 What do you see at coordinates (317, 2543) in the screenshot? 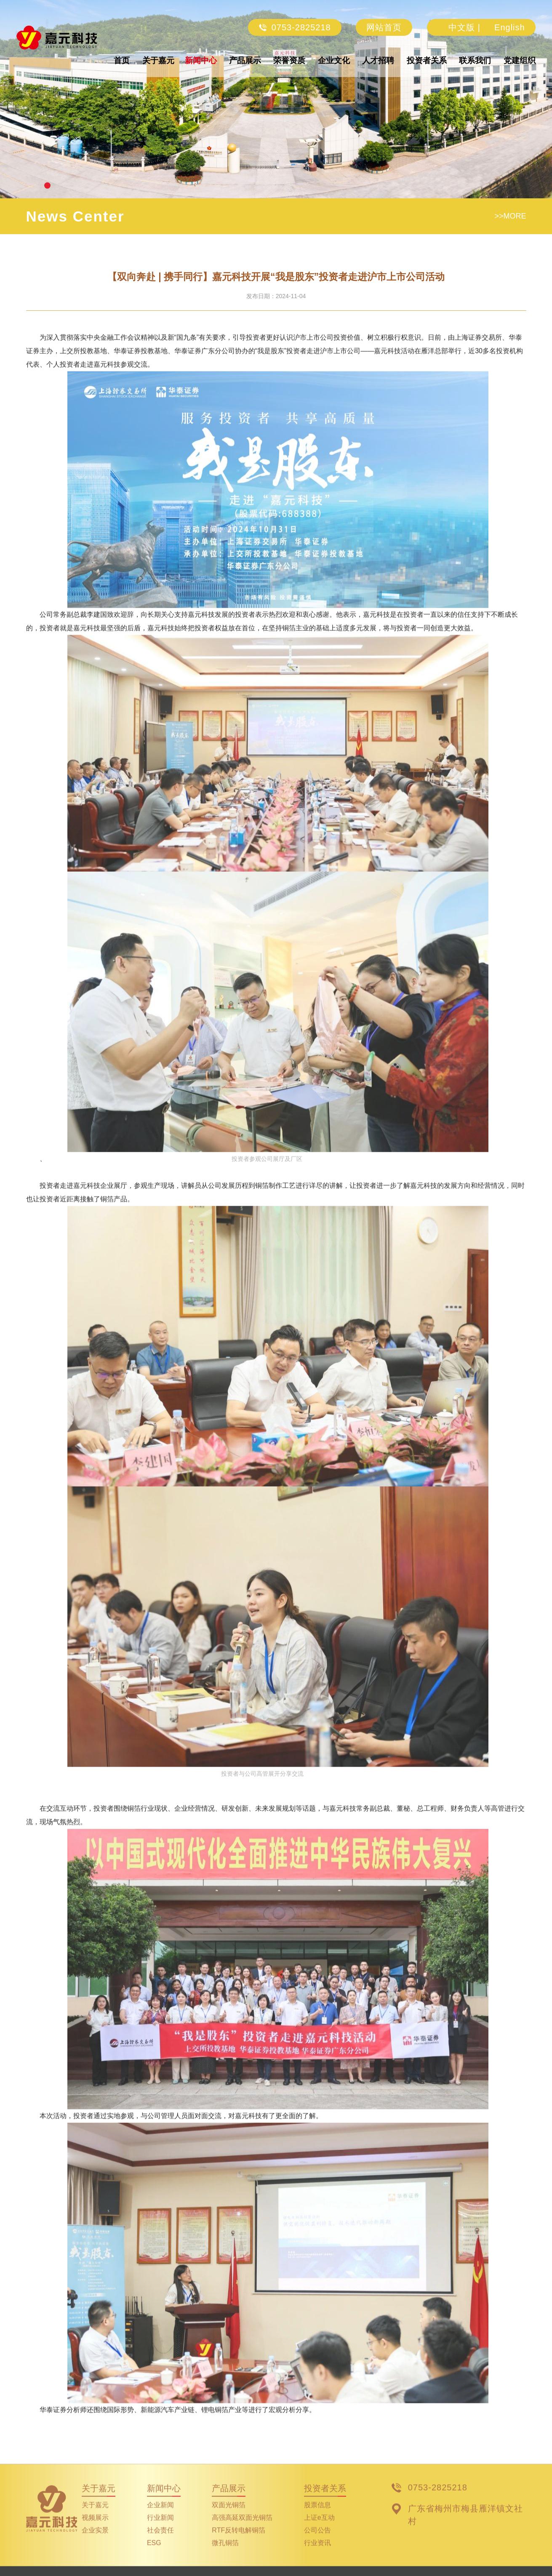
I see `公司公告` at bounding box center [317, 2543].